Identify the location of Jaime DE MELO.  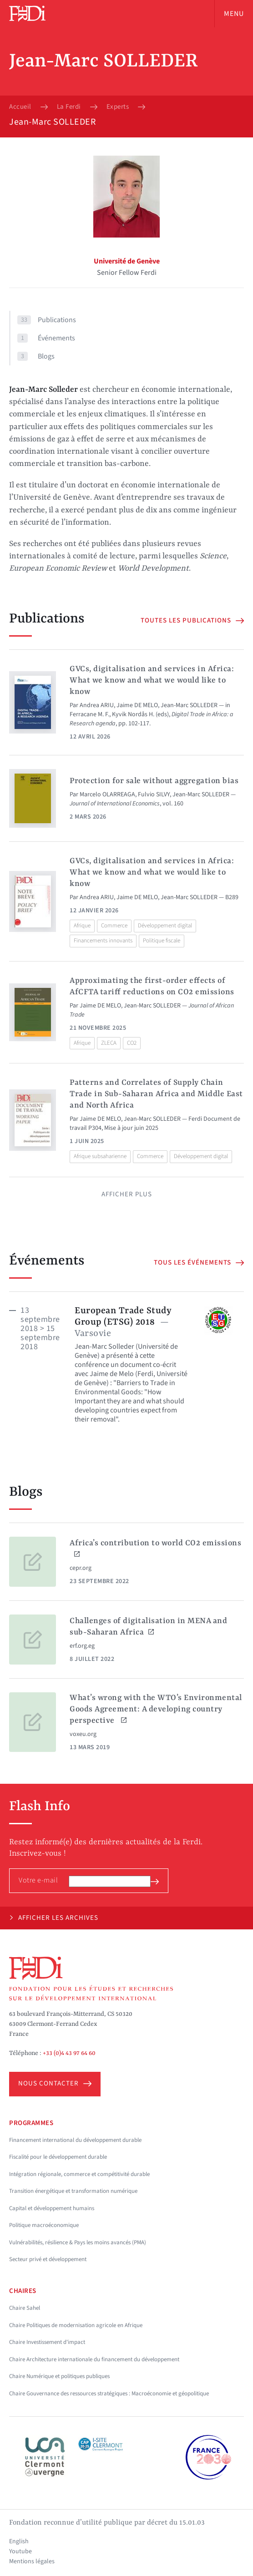
(137, 705).